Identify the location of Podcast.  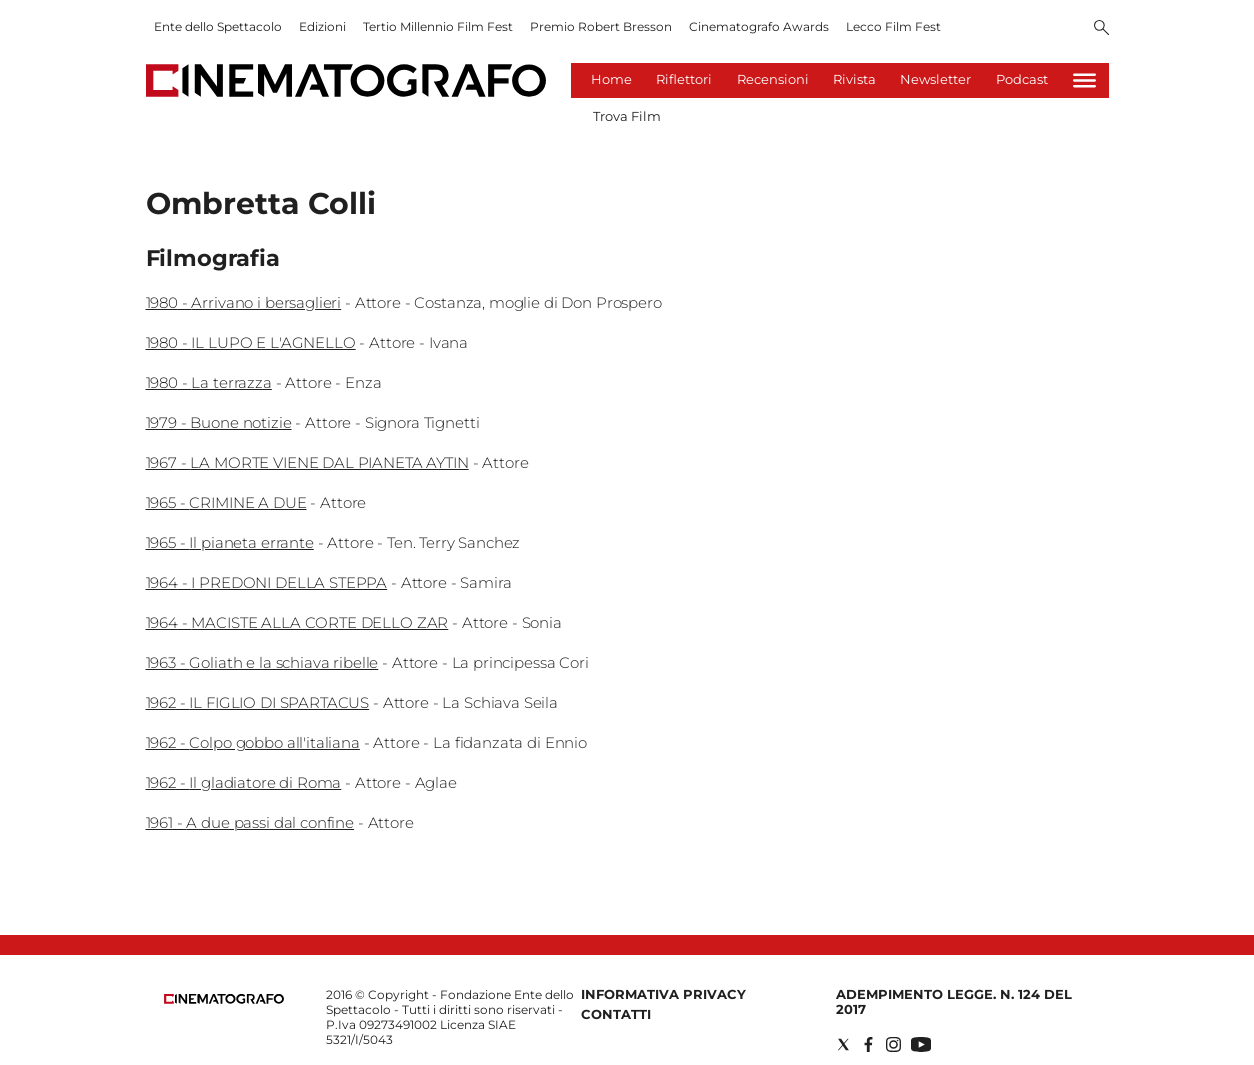
(1022, 79).